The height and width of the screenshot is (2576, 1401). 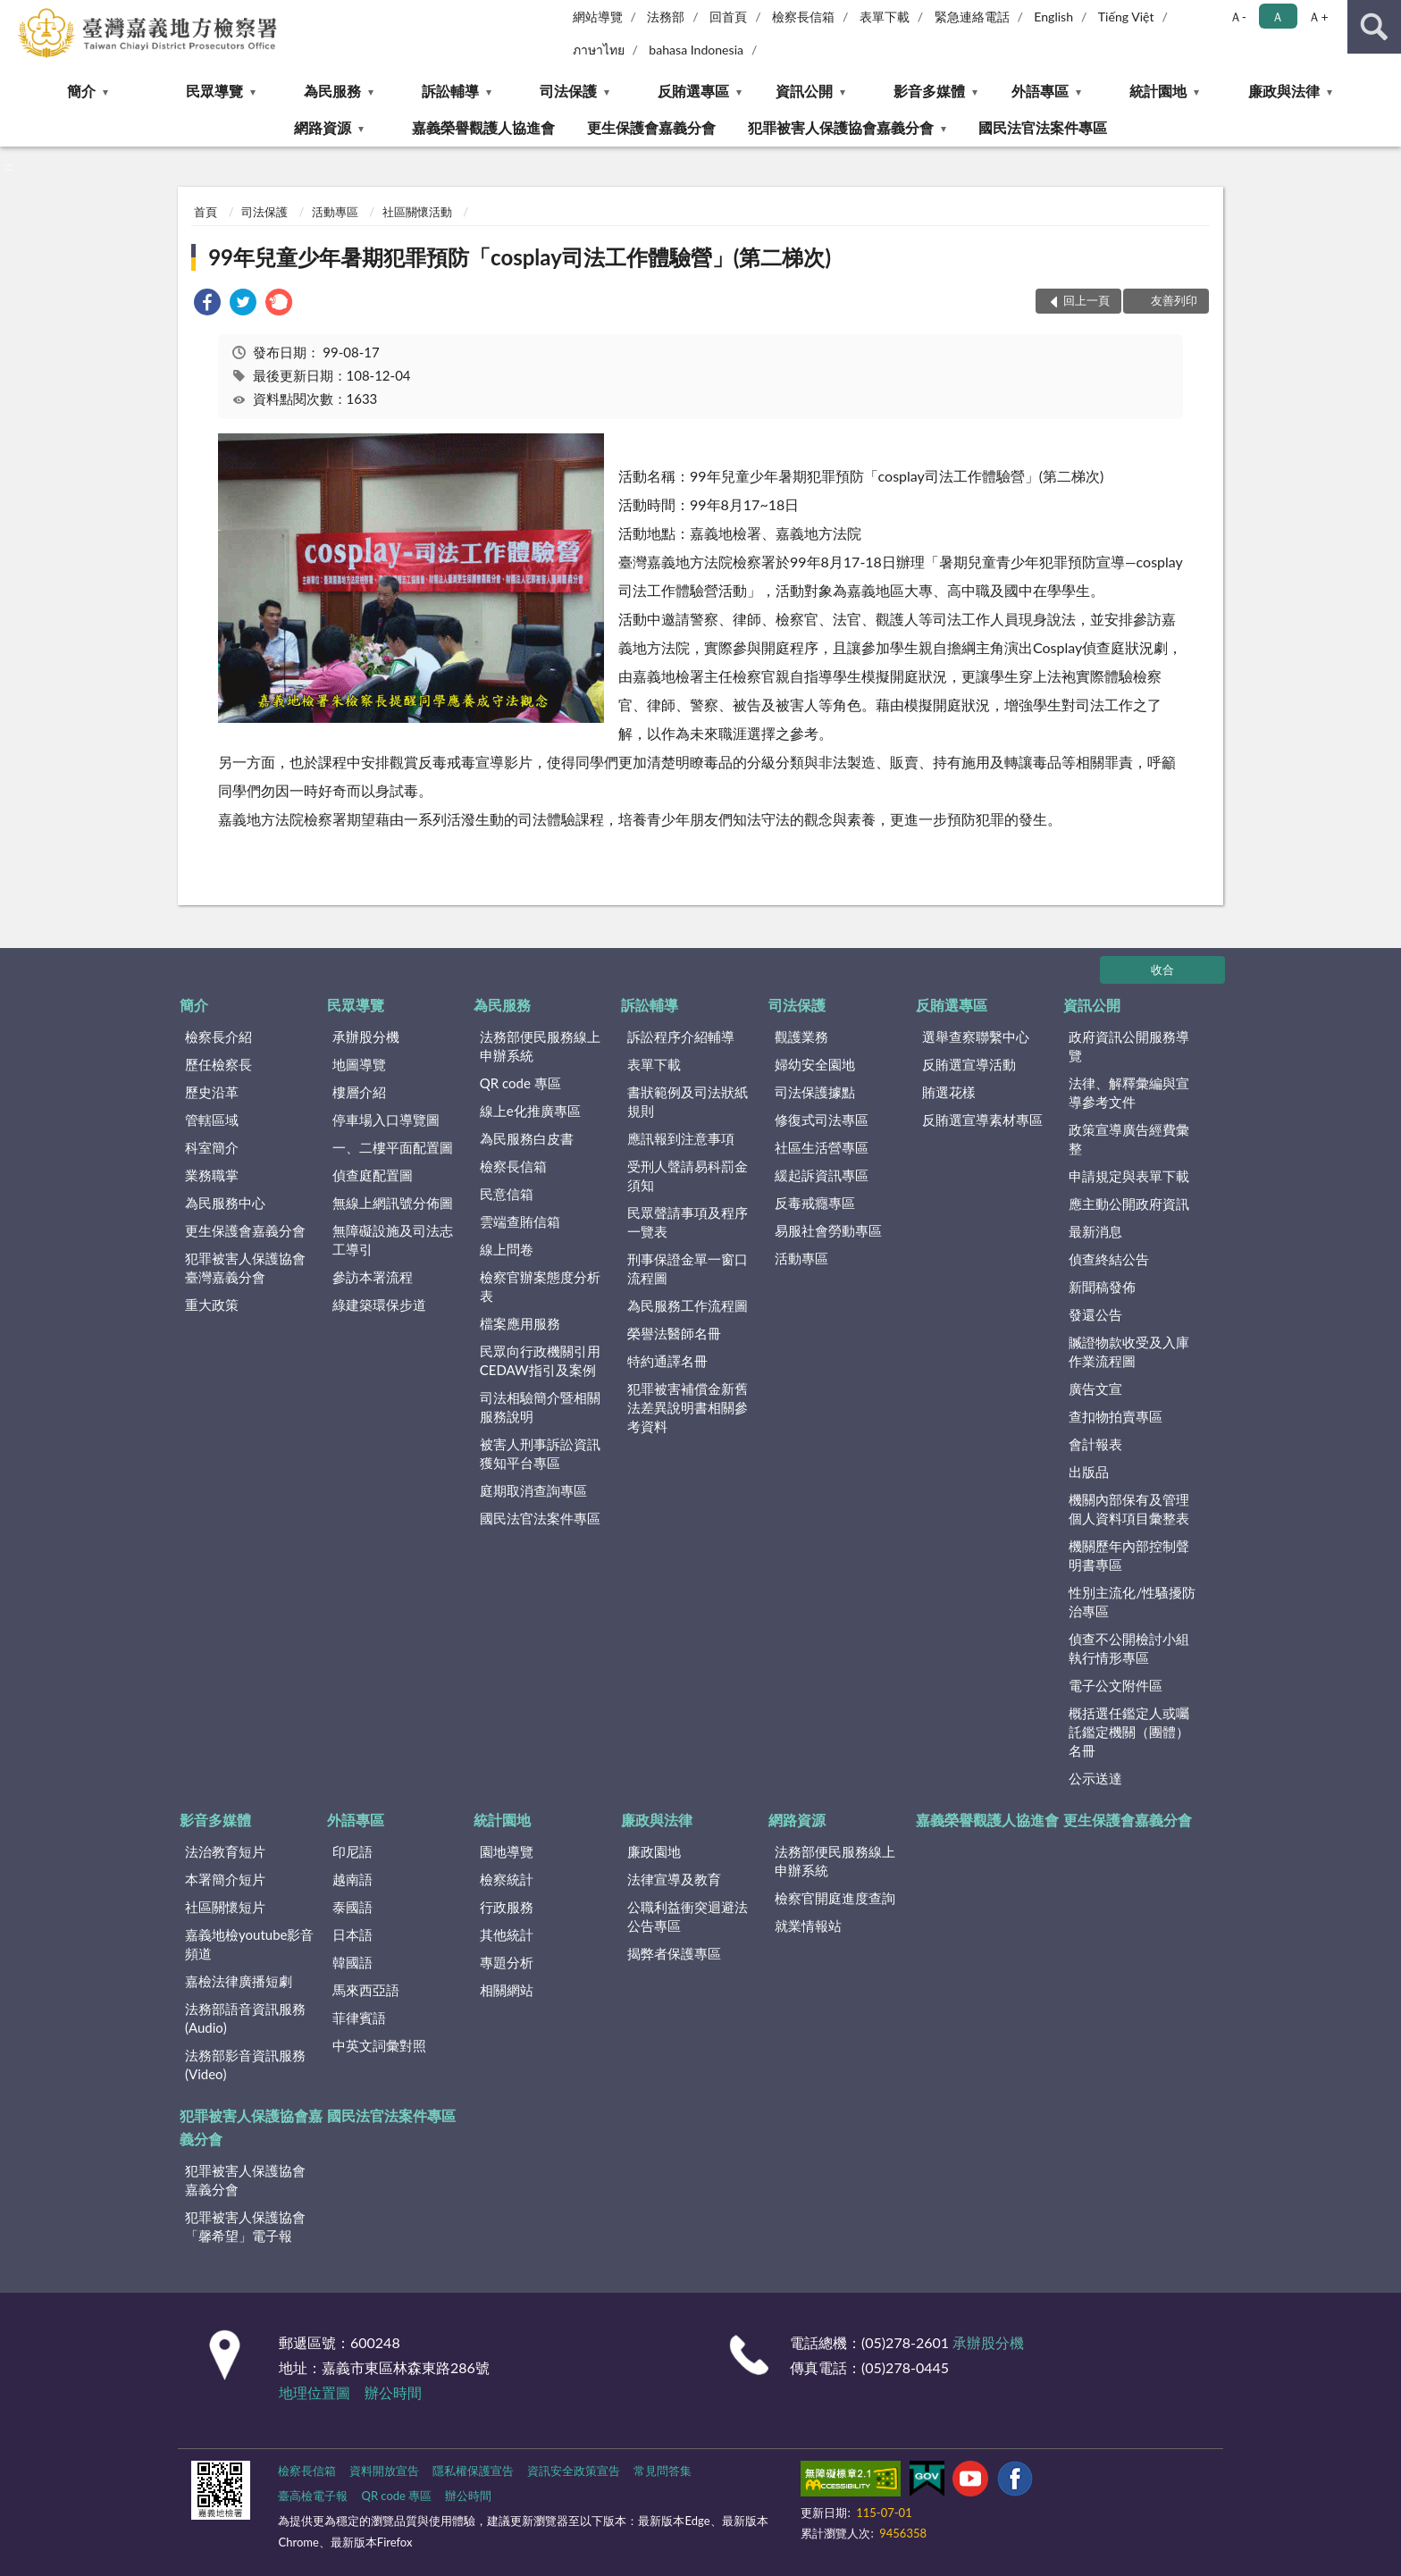 I want to click on 機關內部保有及管理個人資料項目彙整表, so click(x=1129, y=1508).